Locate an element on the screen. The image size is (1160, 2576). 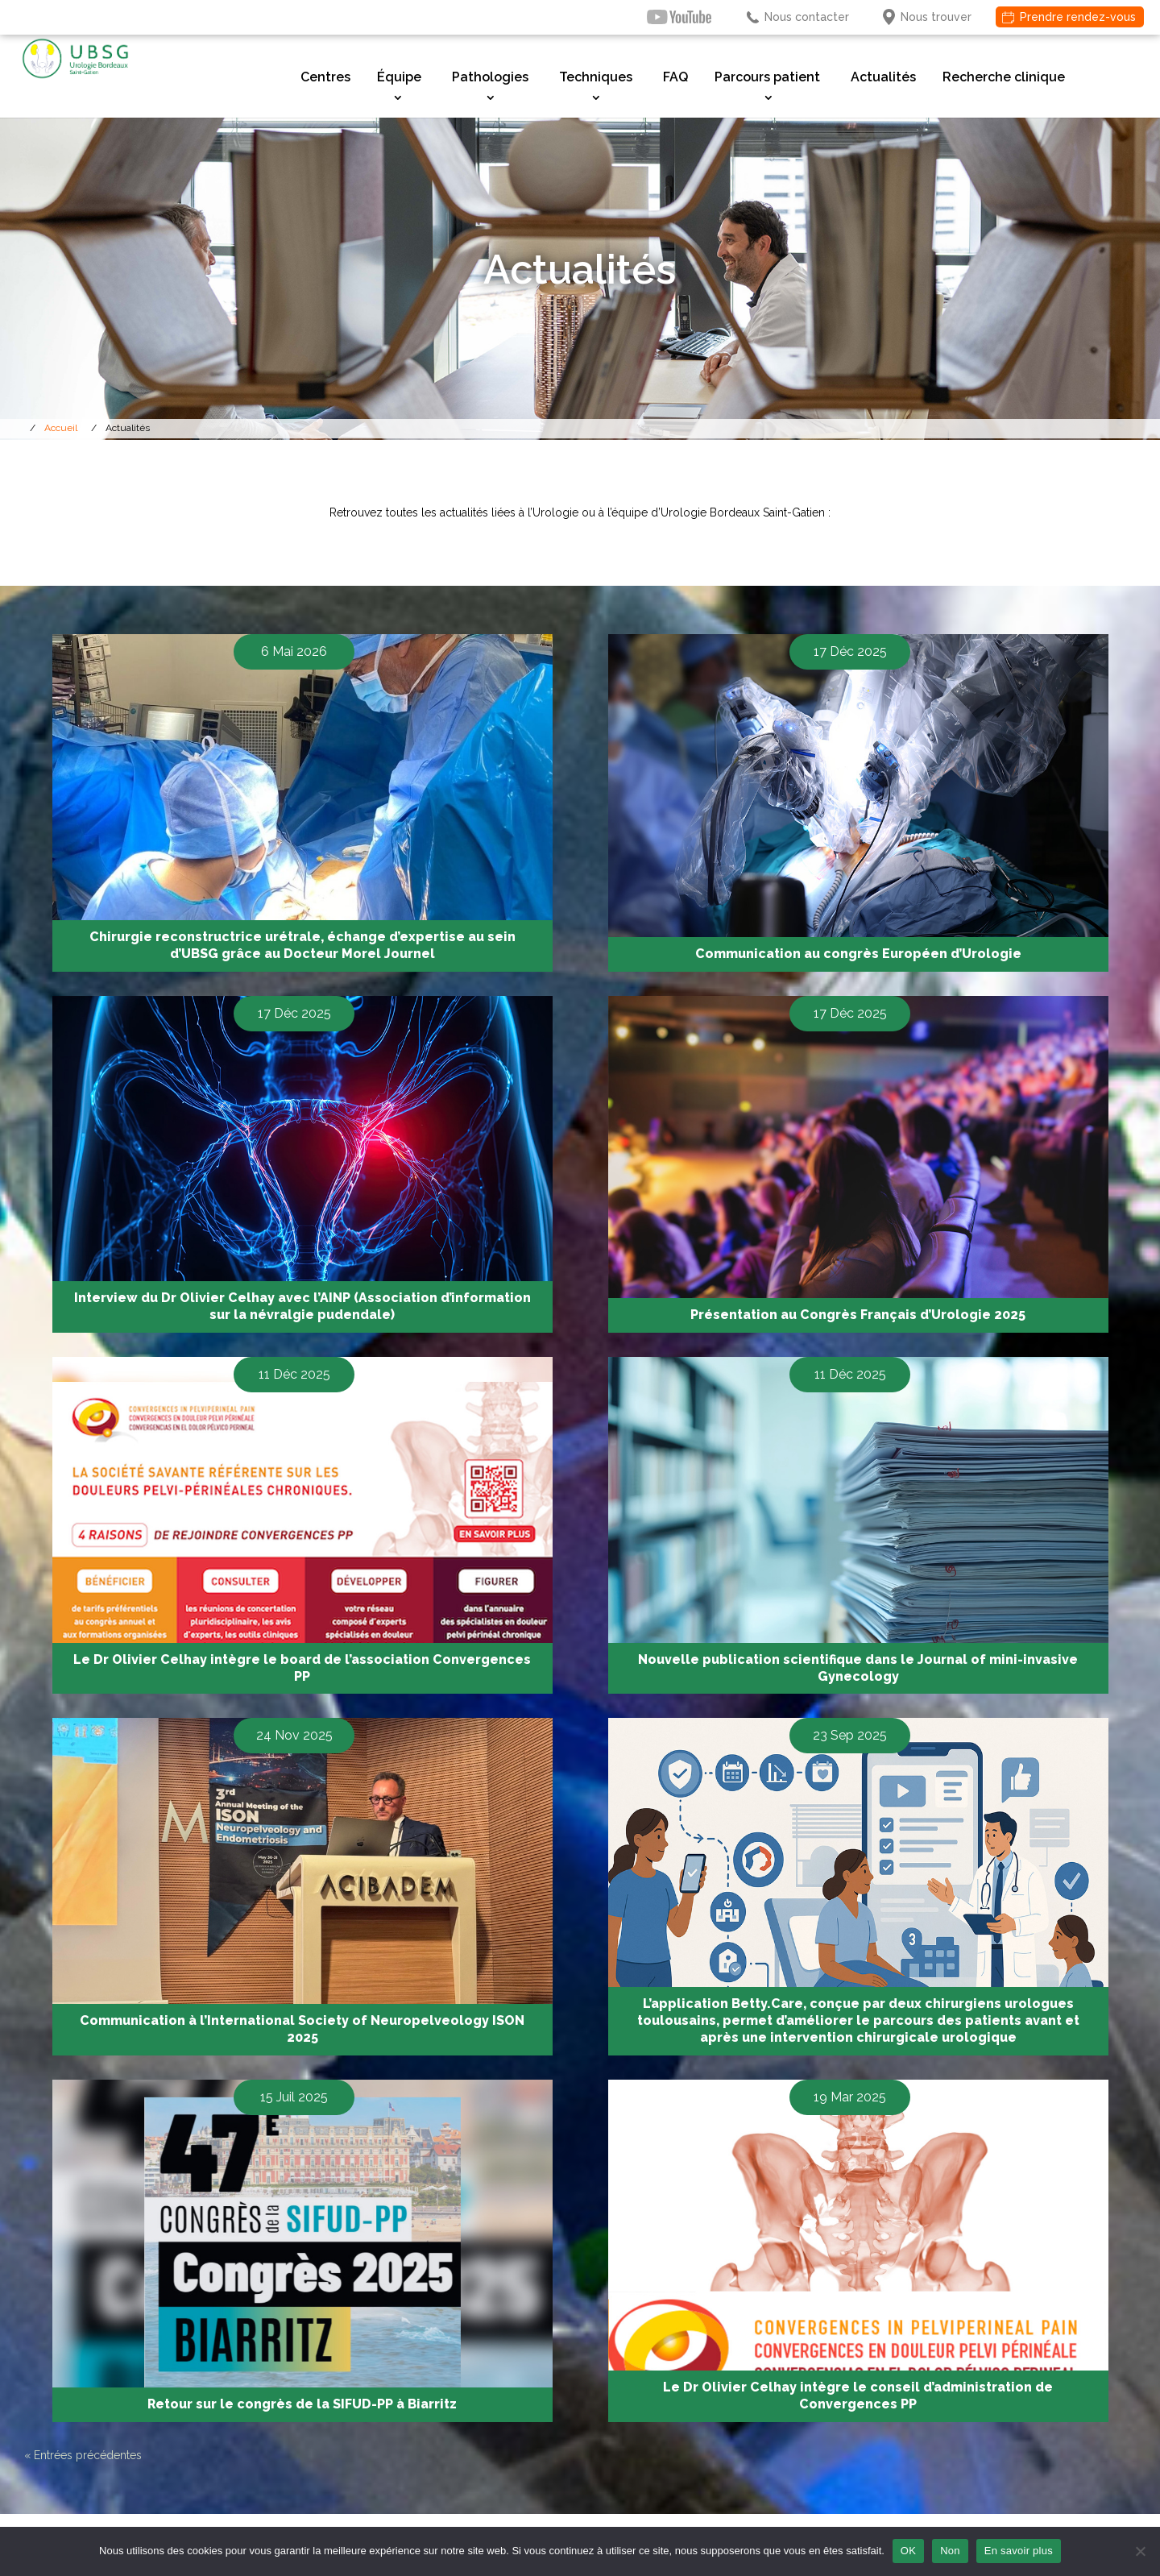
Présentation au Congrès Français d’Urologie 2025 is located at coordinates (857, 1314).